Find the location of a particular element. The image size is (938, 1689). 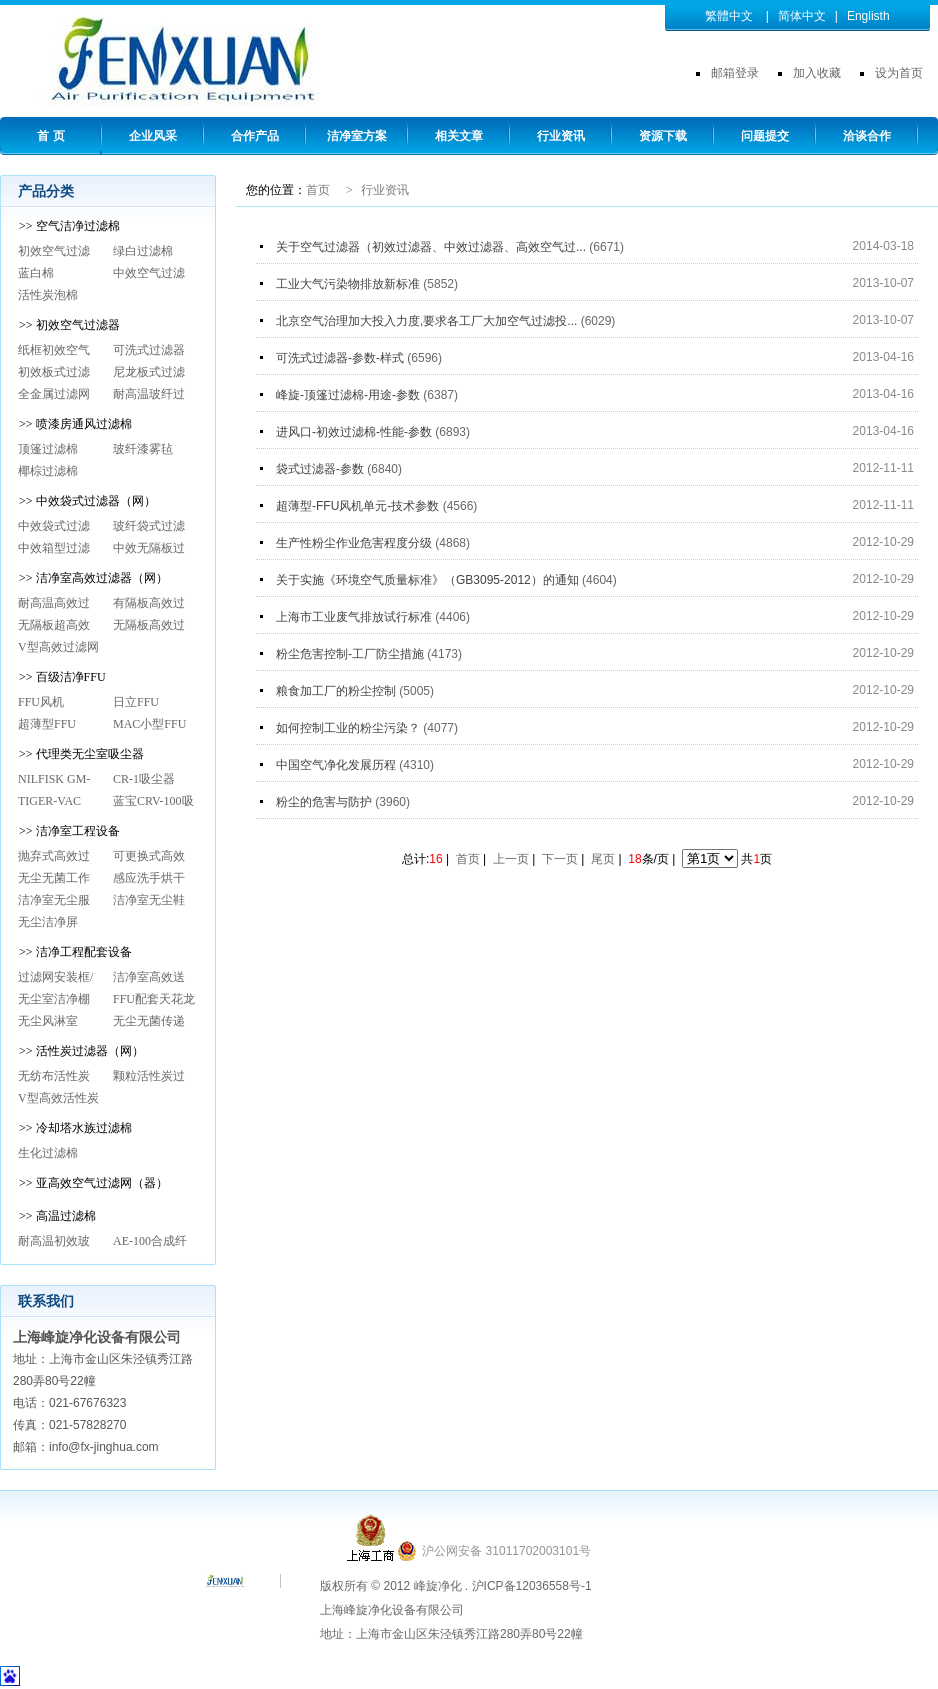

绿白过滤棉 is located at coordinates (143, 251).